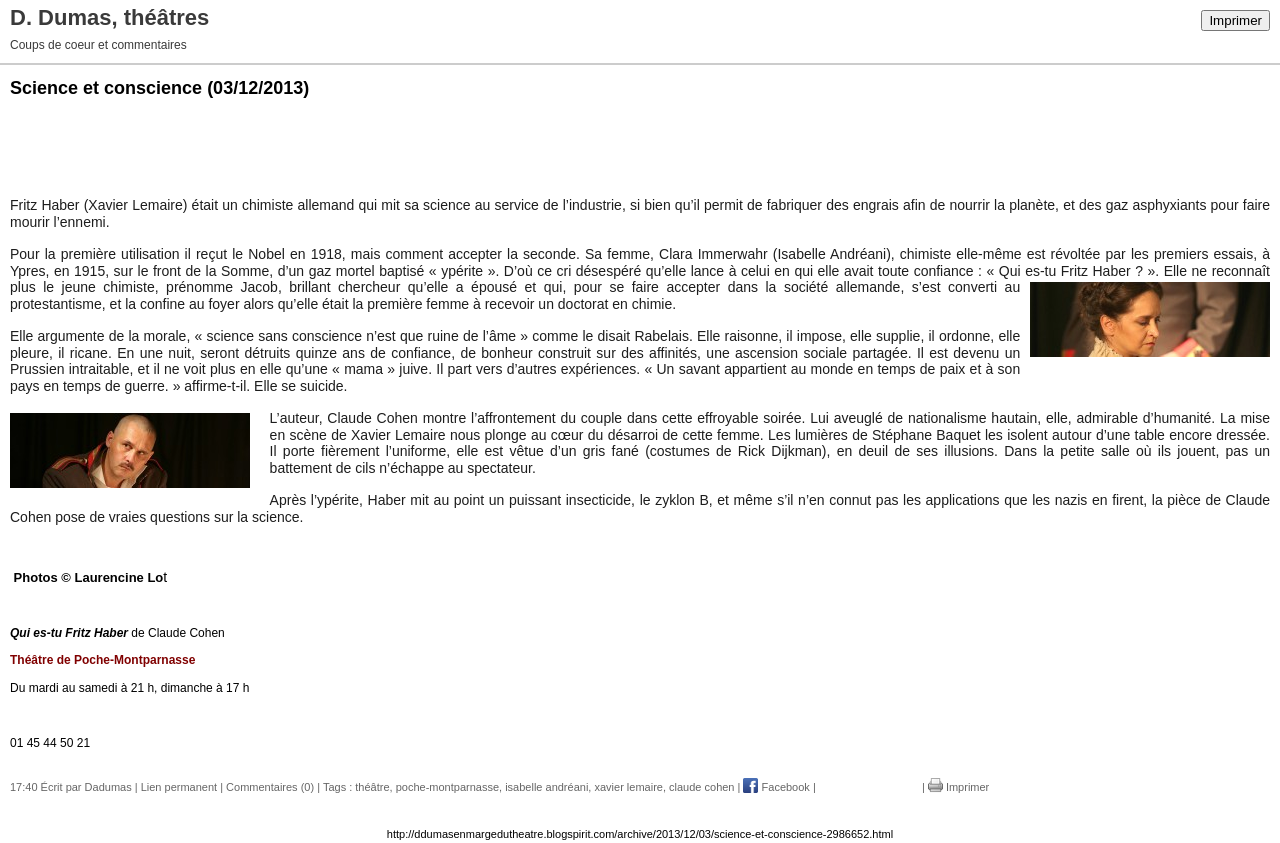 This screenshot has width=1280, height=843. What do you see at coordinates (270, 787) in the screenshot?
I see `Commentaires (0)` at bounding box center [270, 787].